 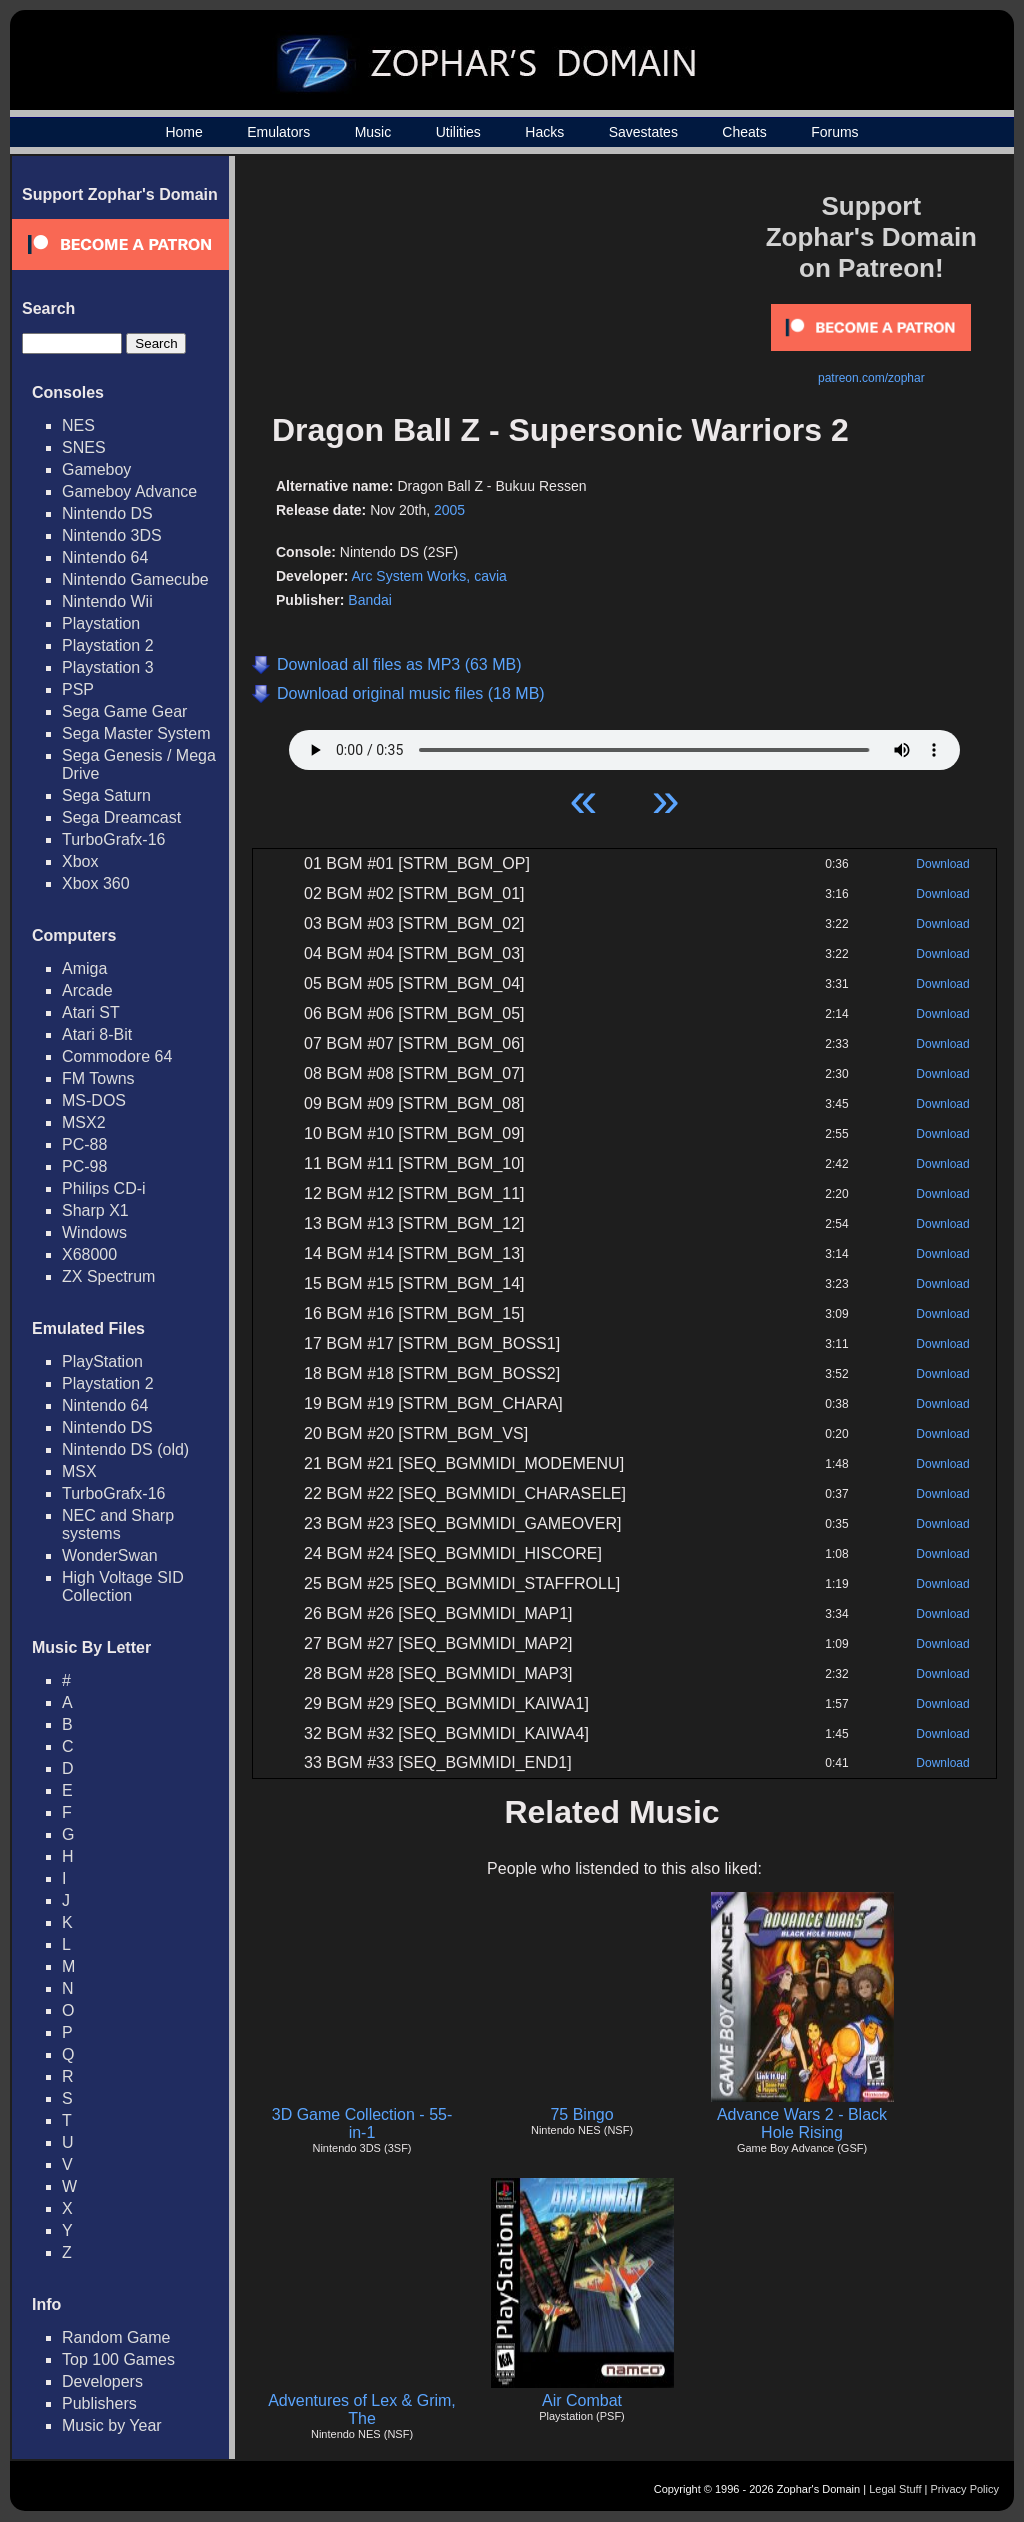 I want to click on Commodore 64, so click(x=117, y=1056).